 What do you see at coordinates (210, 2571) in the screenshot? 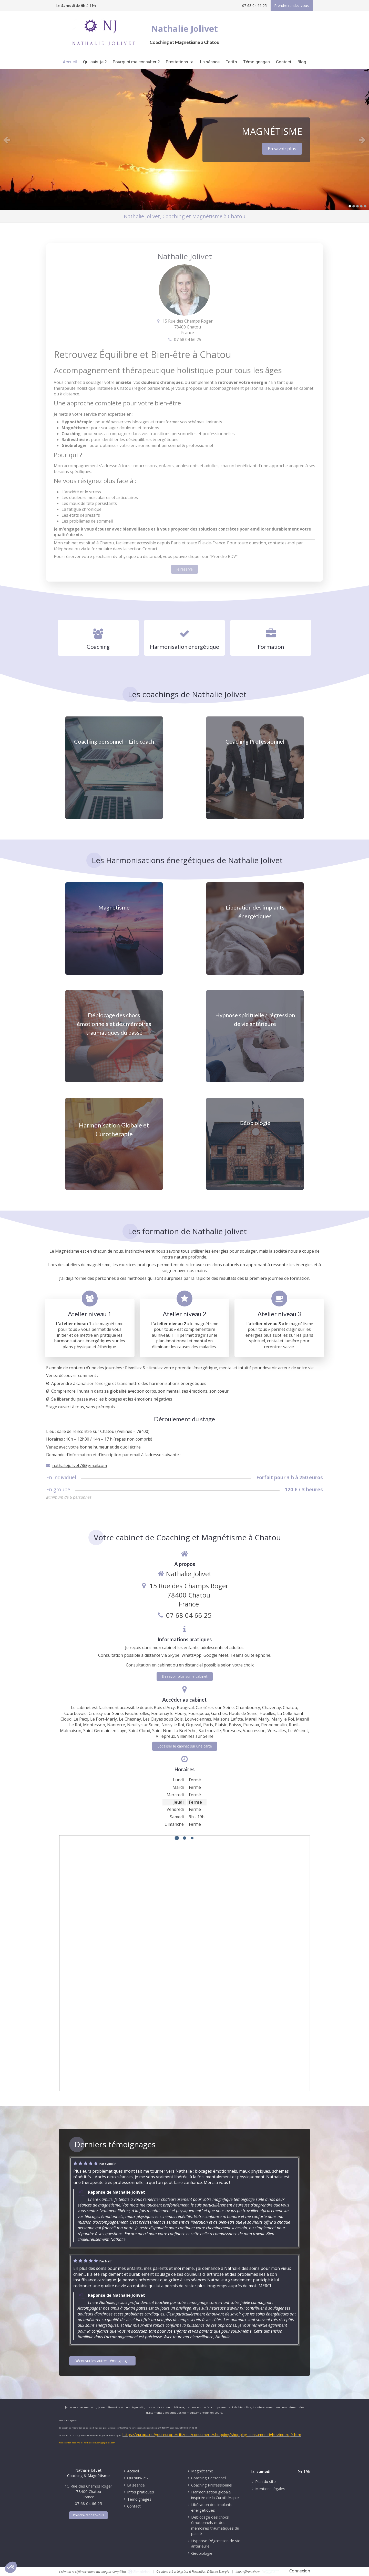
I see `Formation Détente Energie` at bounding box center [210, 2571].